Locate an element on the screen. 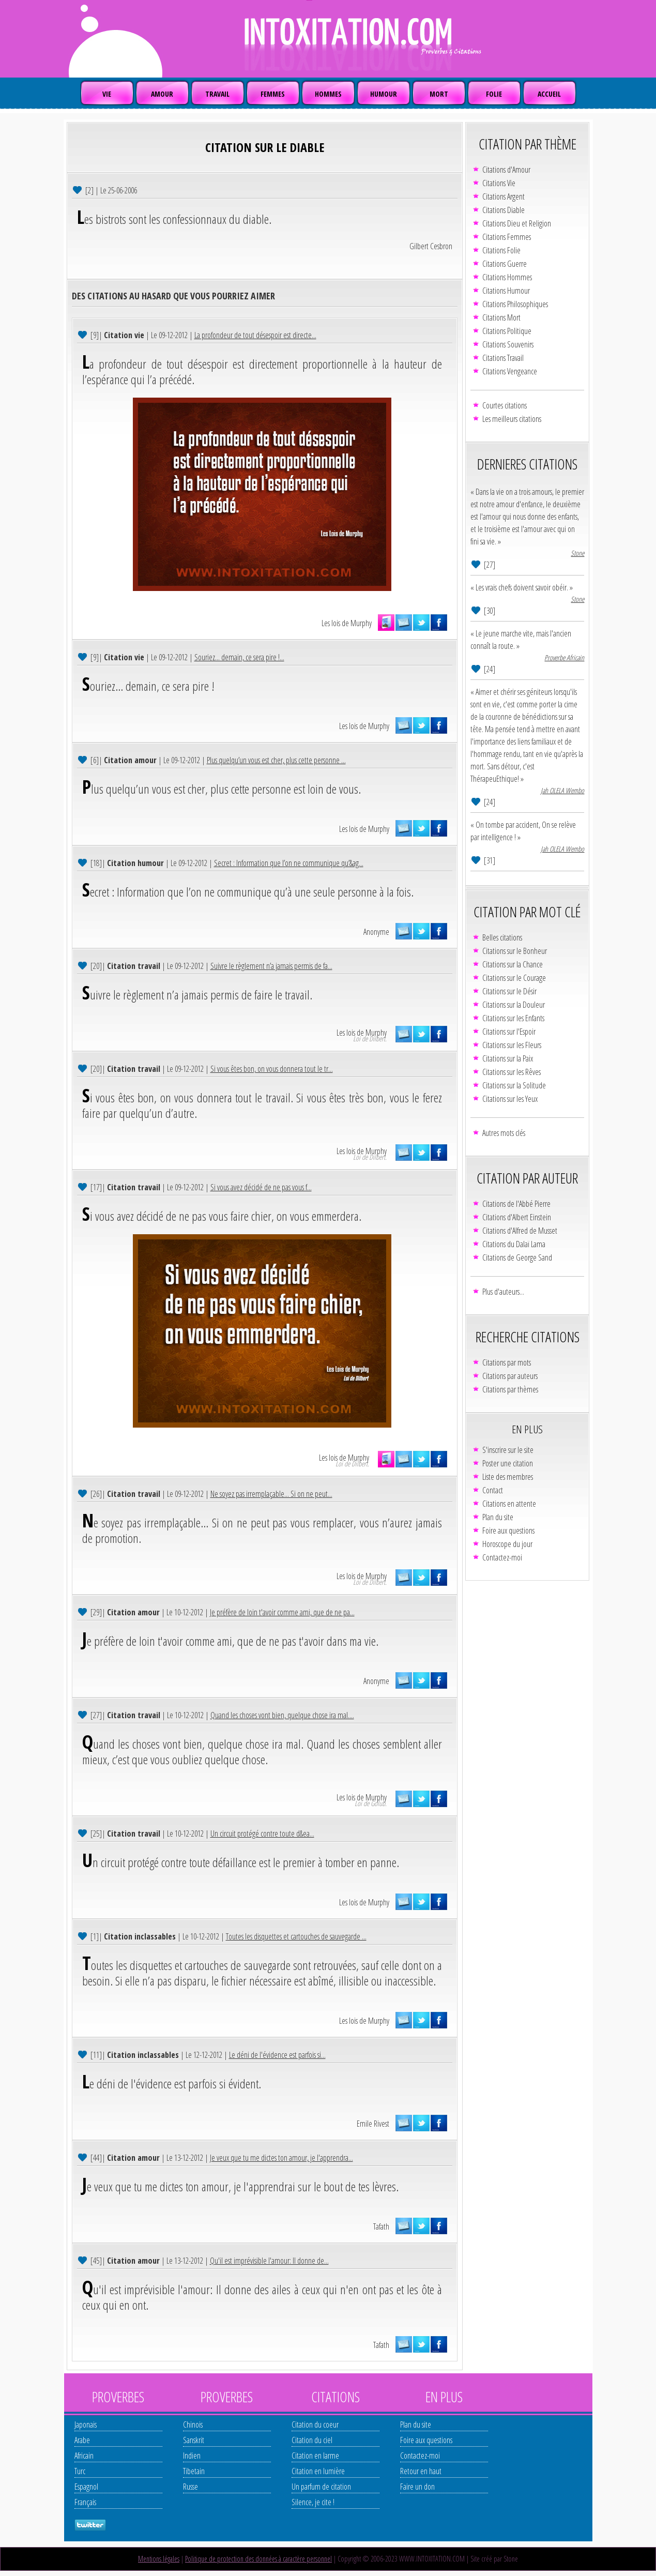  Arabe is located at coordinates (82, 2440).